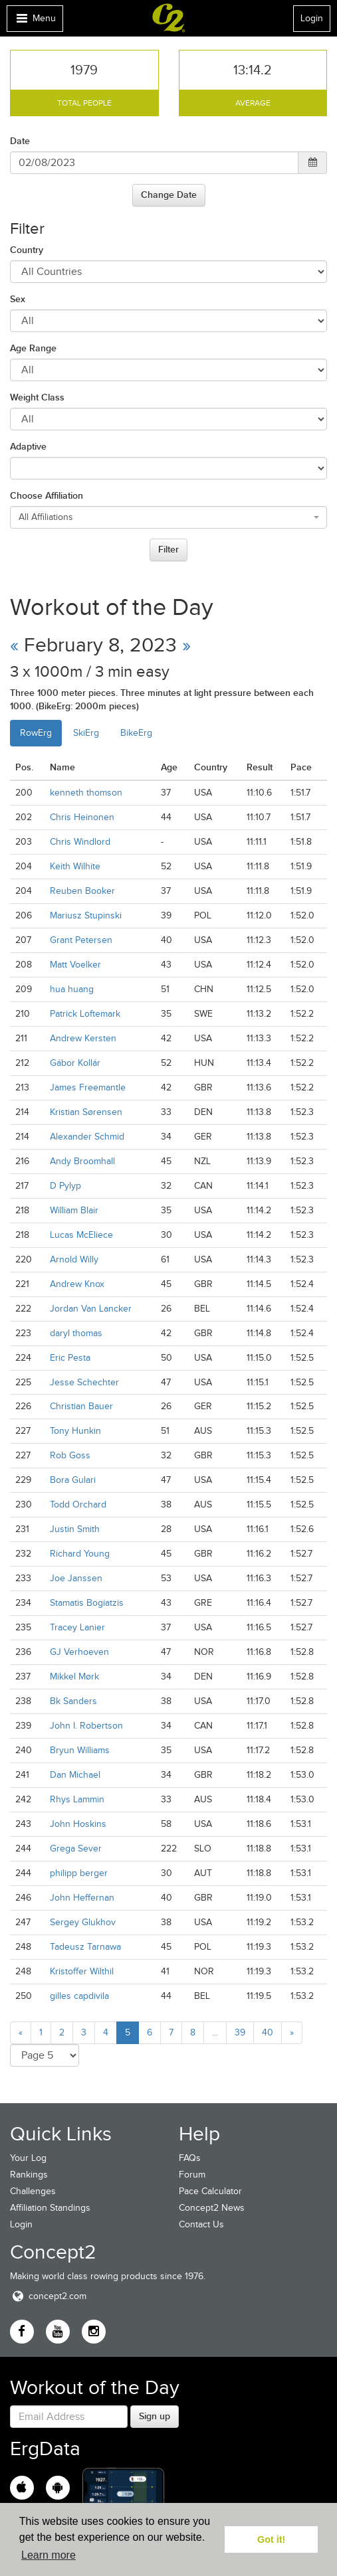 The height and width of the screenshot is (2576, 337). What do you see at coordinates (81, 1235) in the screenshot?
I see `Lucas McEliece` at bounding box center [81, 1235].